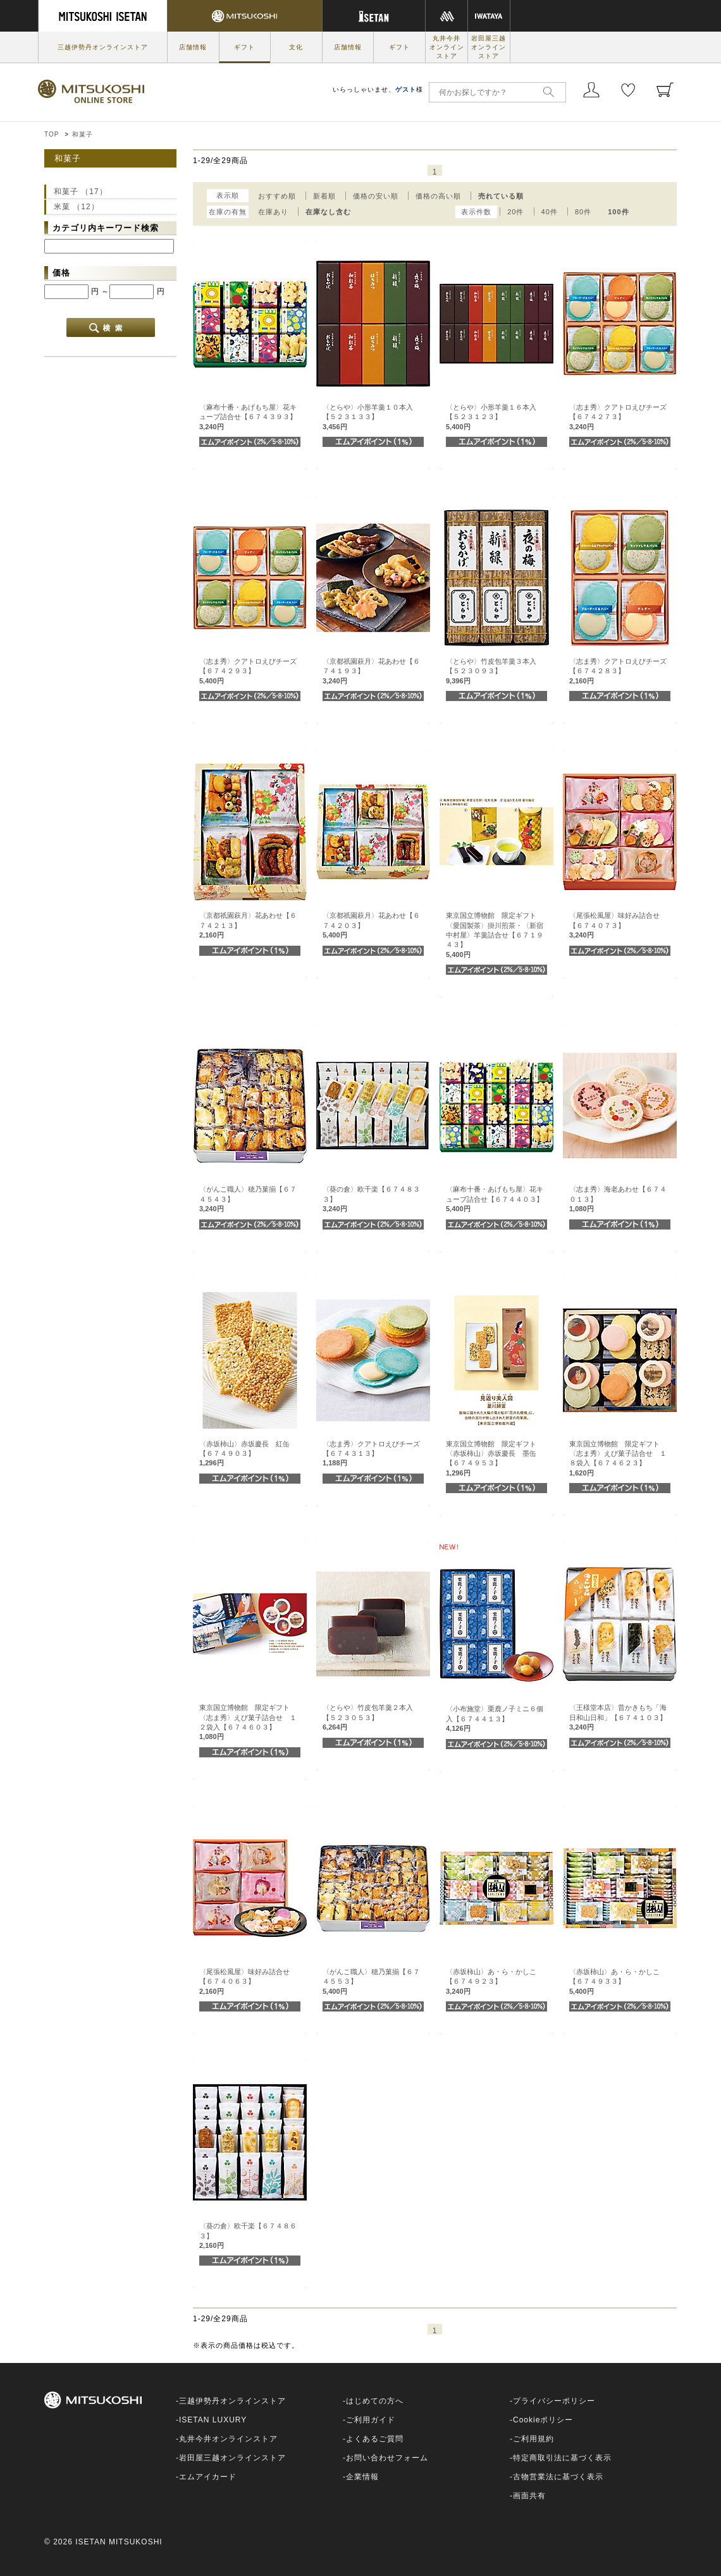 The image size is (721, 2576). I want to click on 売れている順, so click(501, 196).